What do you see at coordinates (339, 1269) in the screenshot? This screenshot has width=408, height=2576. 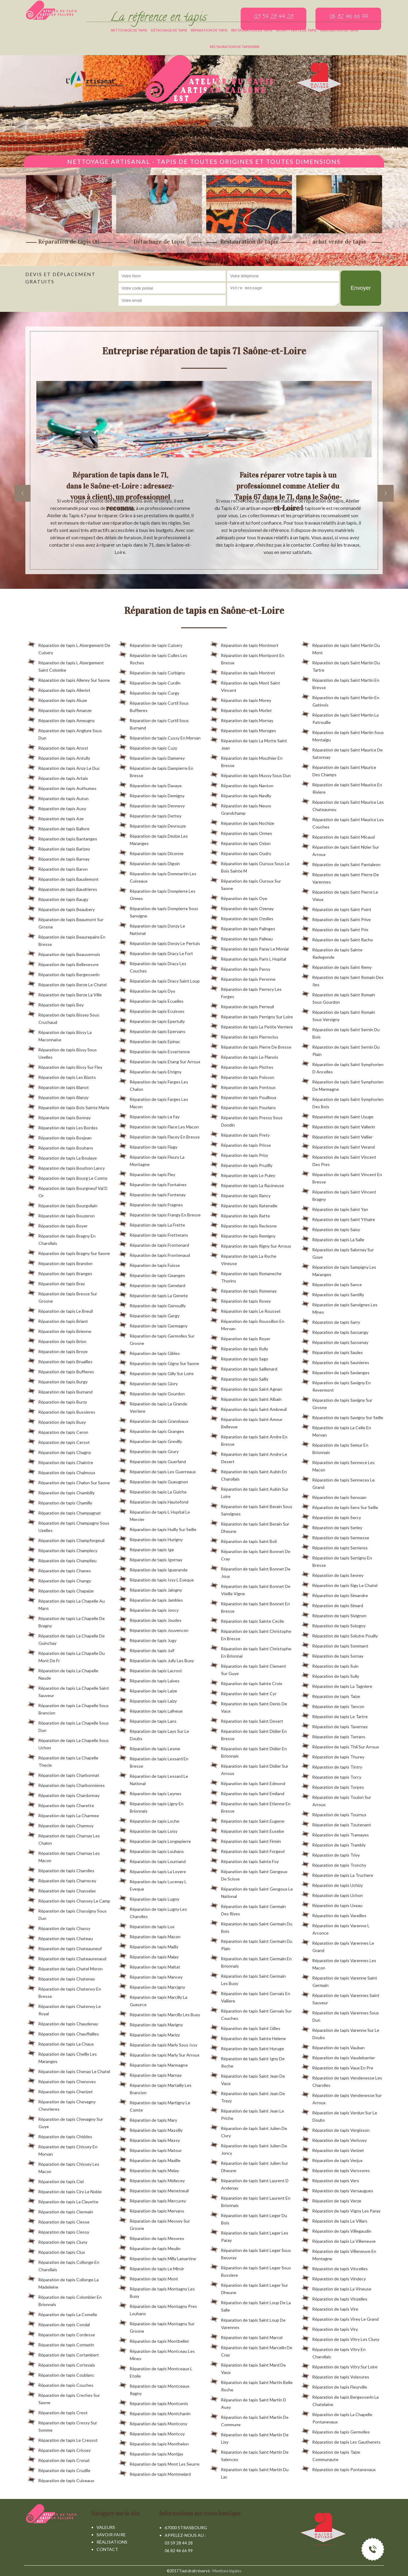 I see `Réparation de tapis Sampigny Les Maranges` at bounding box center [339, 1269].